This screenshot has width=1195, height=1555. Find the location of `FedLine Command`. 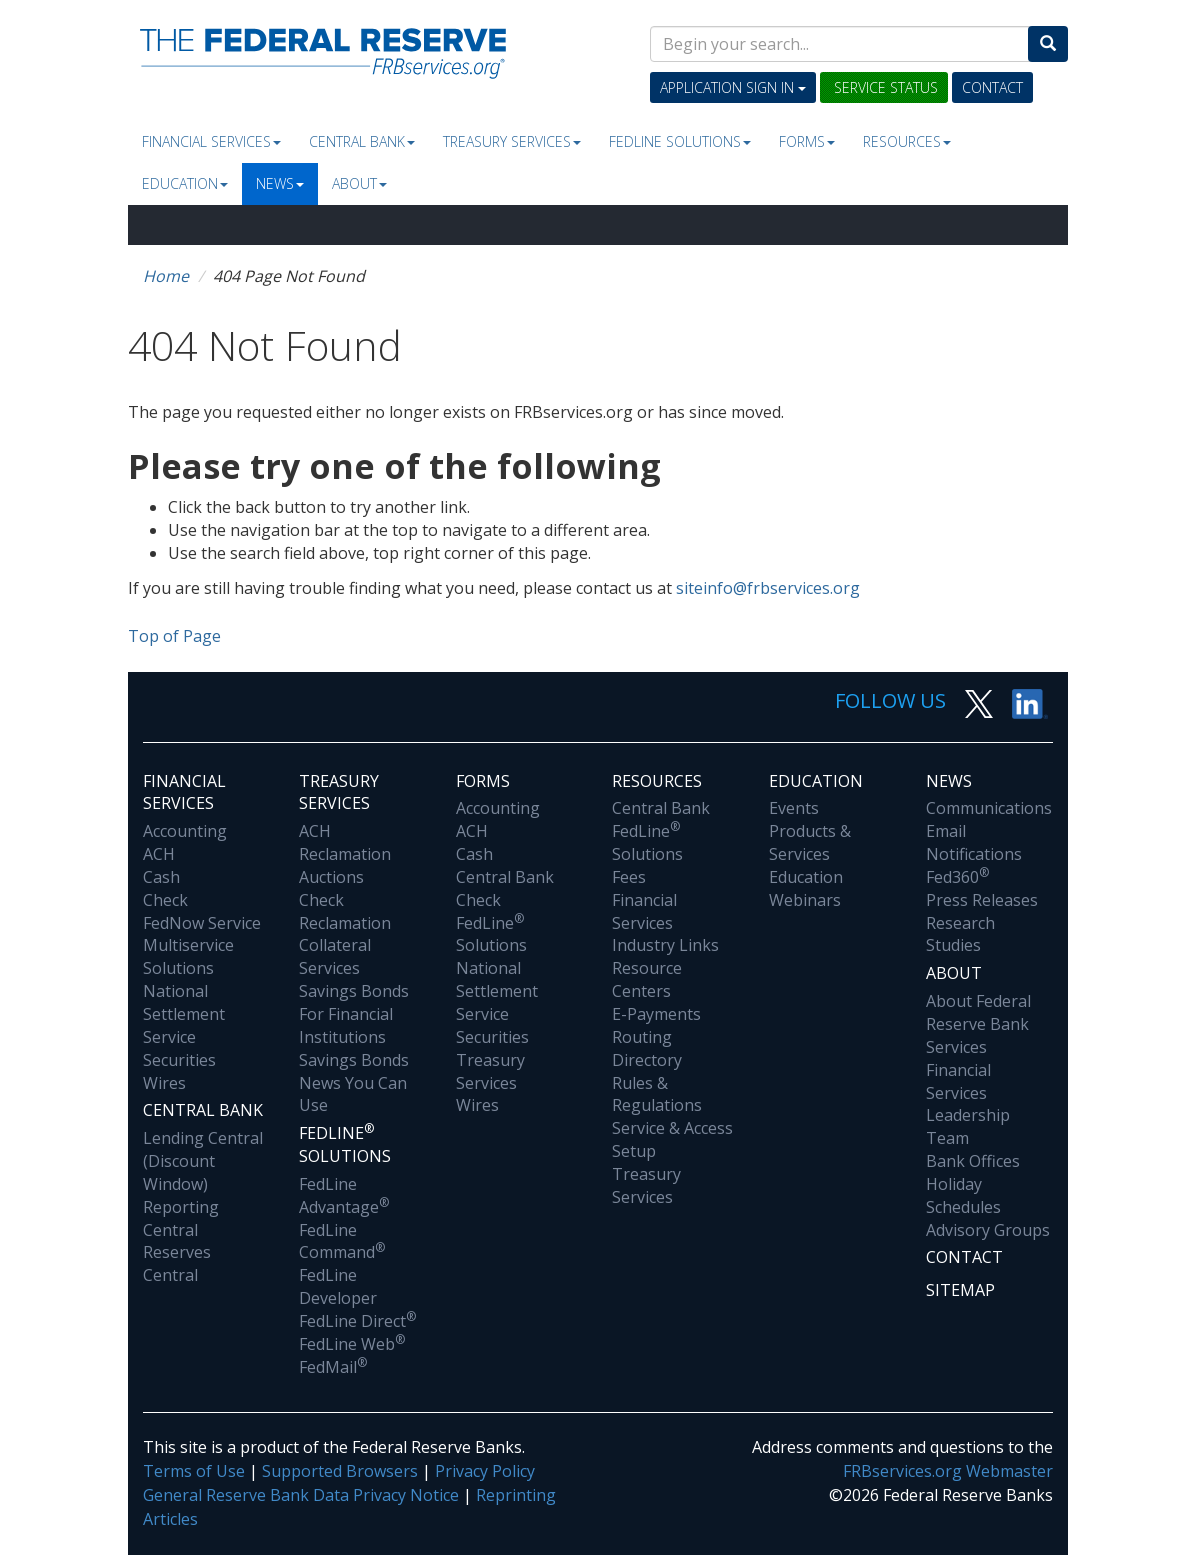

FedLine Command is located at coordinates (342, 1241).